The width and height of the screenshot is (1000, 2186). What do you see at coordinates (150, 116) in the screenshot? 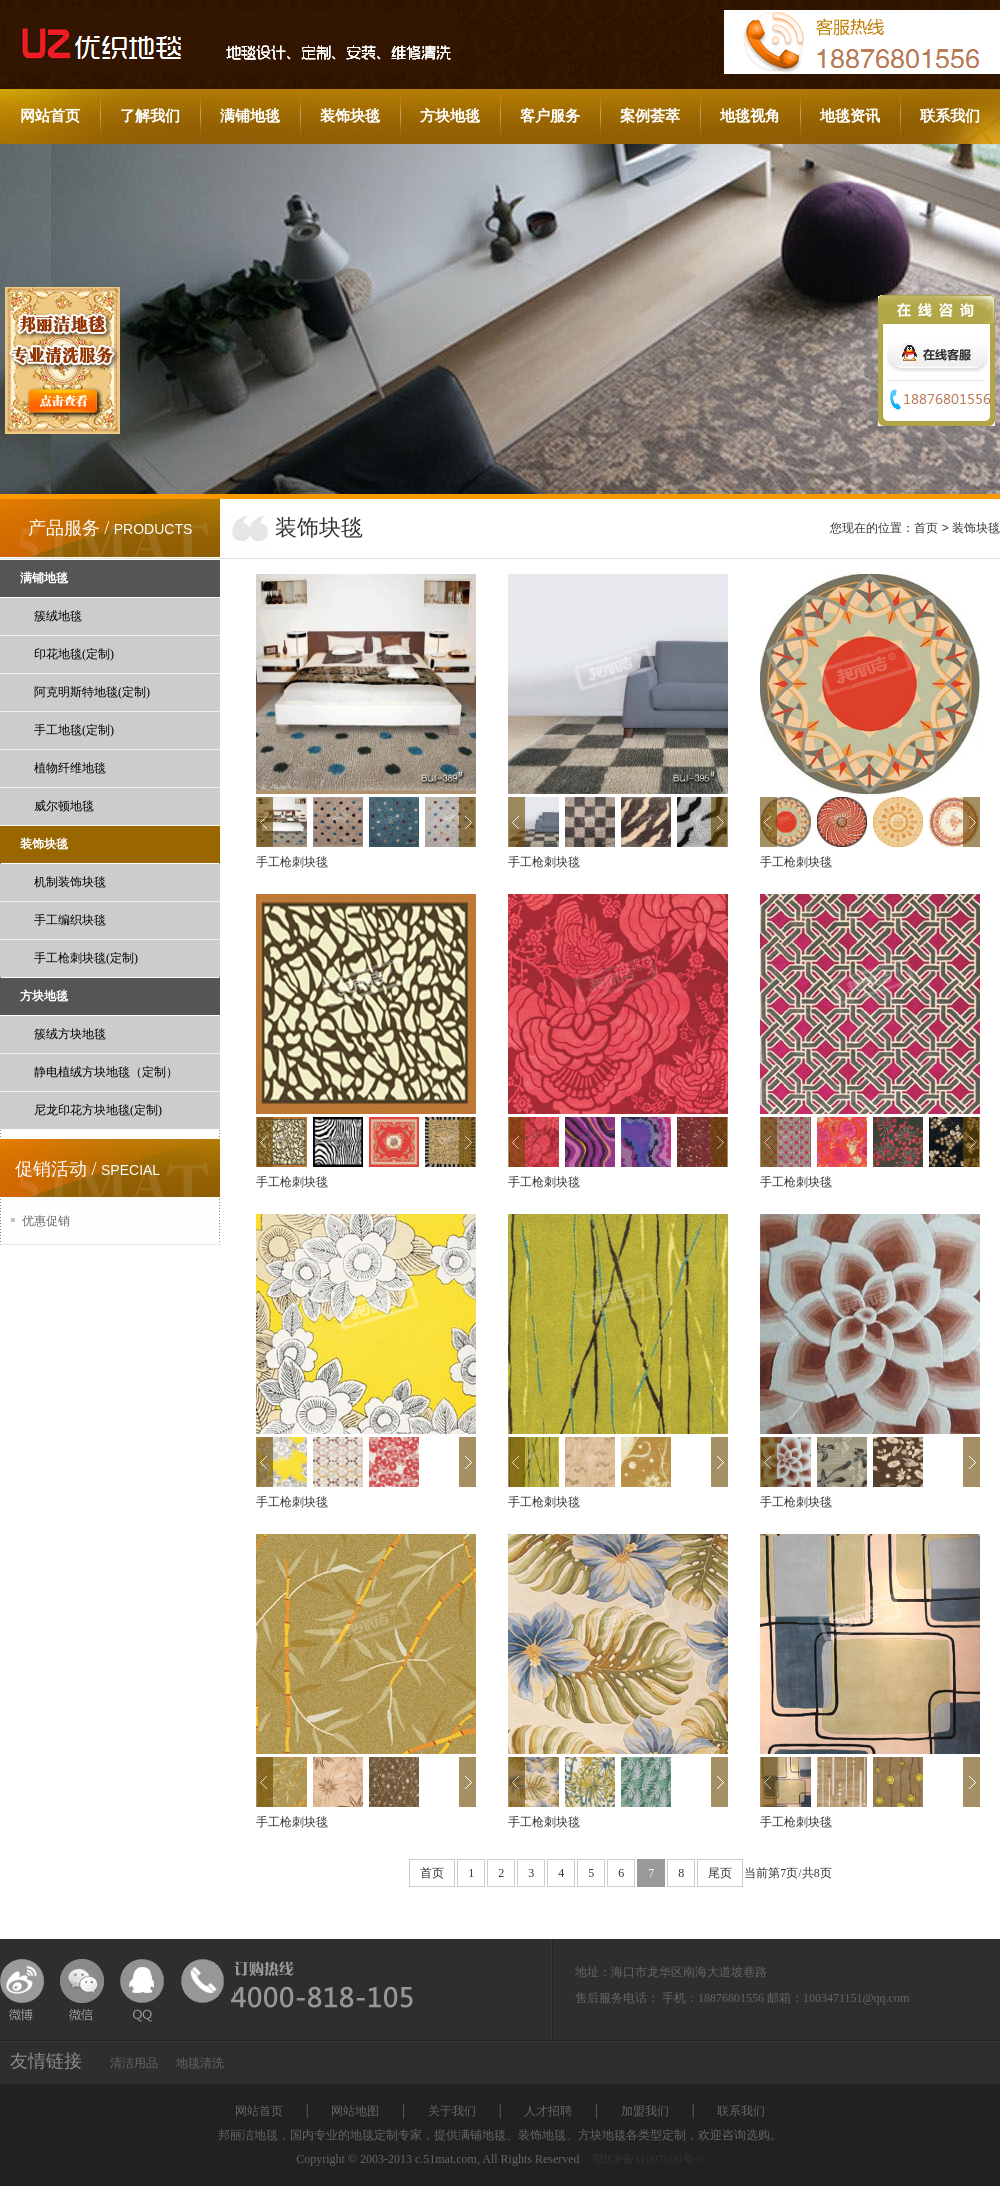
I see `了解我们` at bounding box center [150, 116].